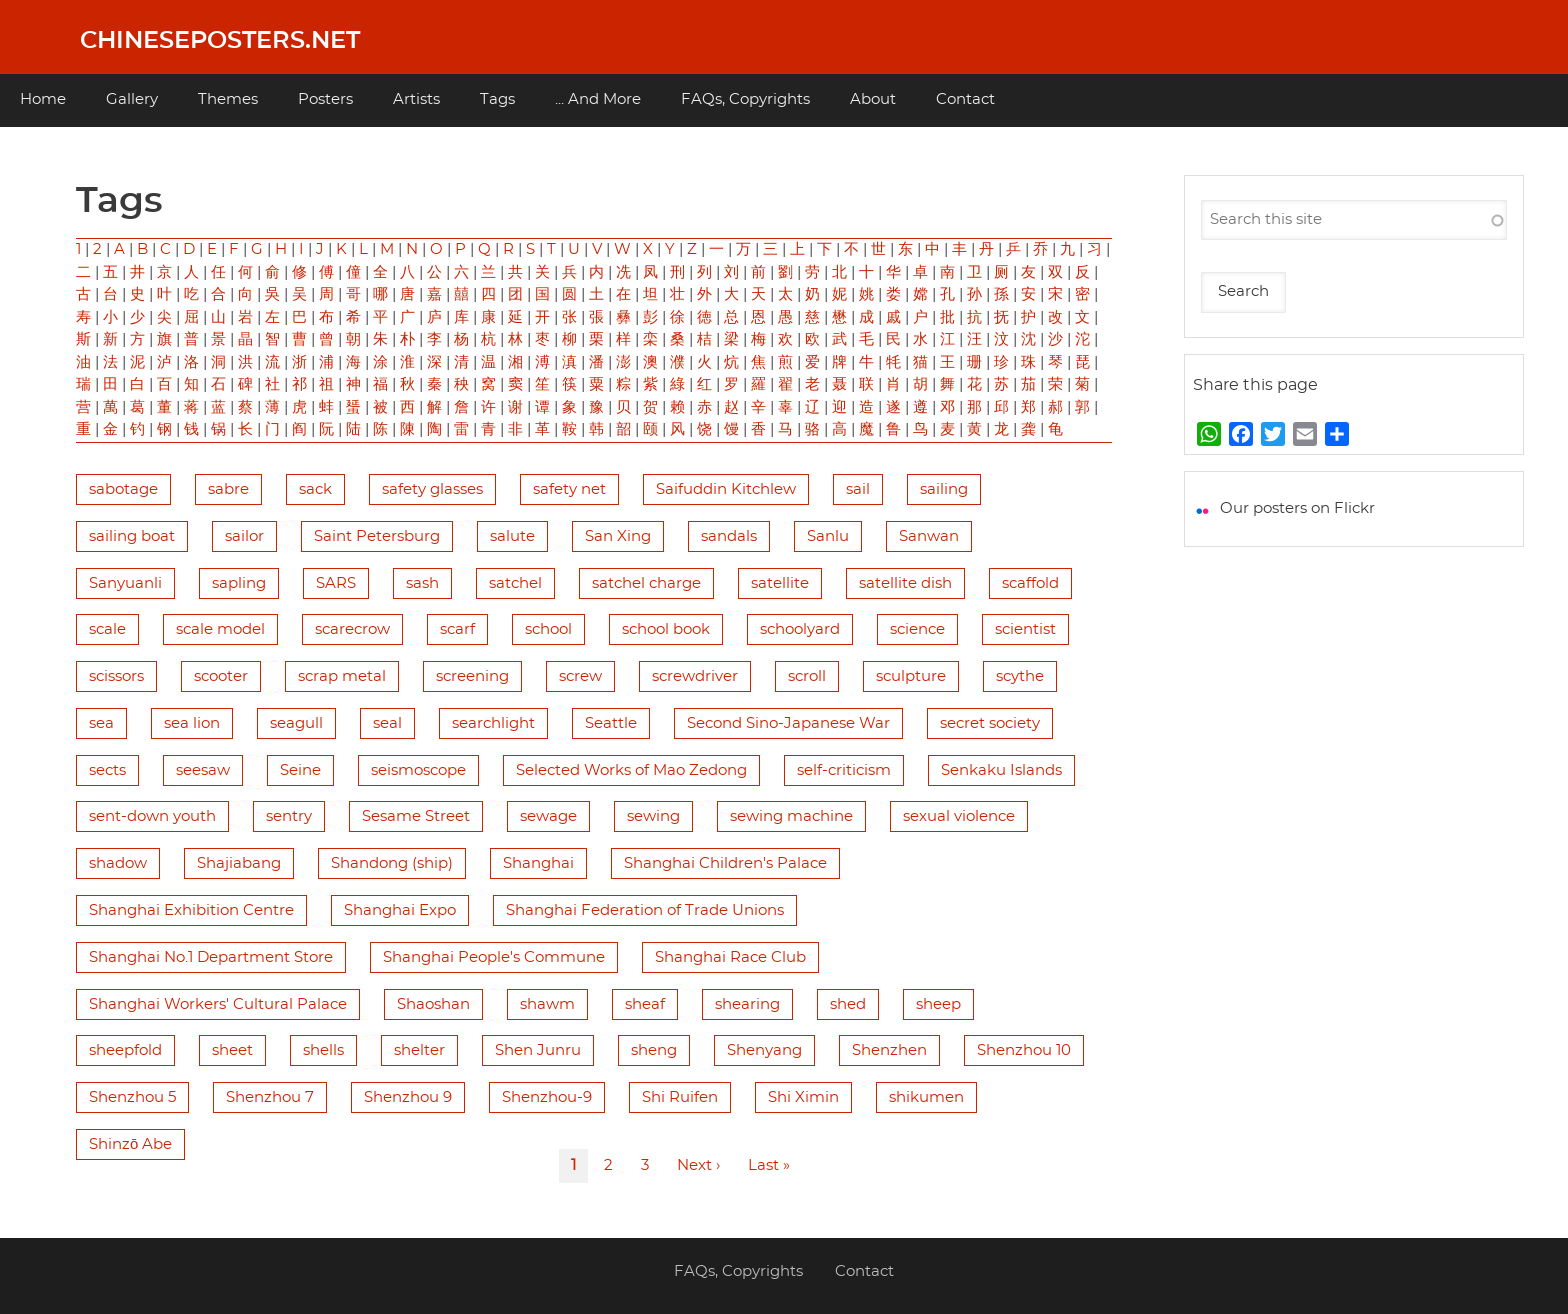 The height and width of the screenshot is (1314, 1568). I want to click on Shanghai Exhibition Centre, so click(191, 910).